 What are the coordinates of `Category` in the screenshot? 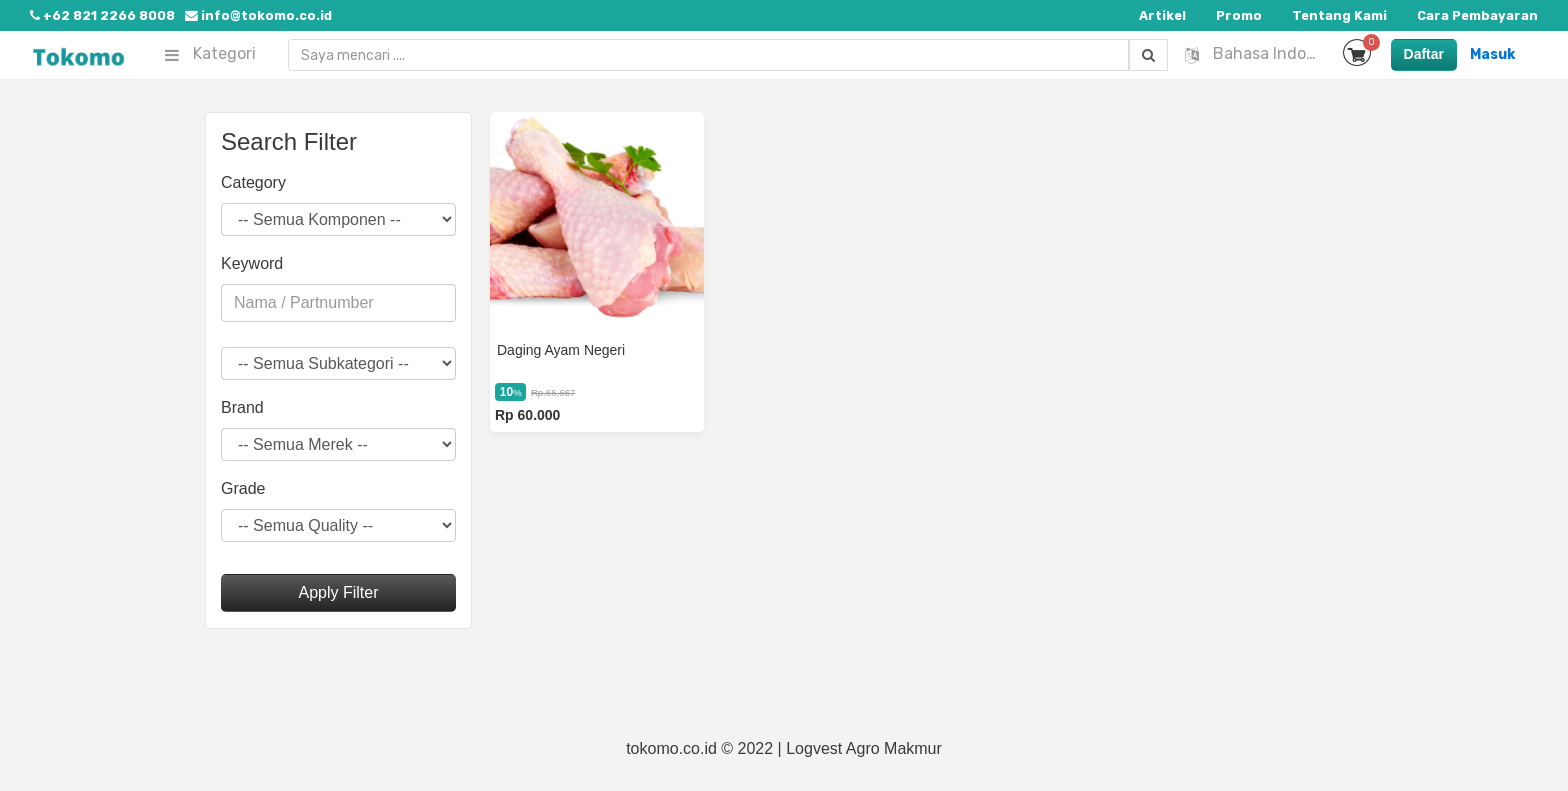 It's located at (253, 182).